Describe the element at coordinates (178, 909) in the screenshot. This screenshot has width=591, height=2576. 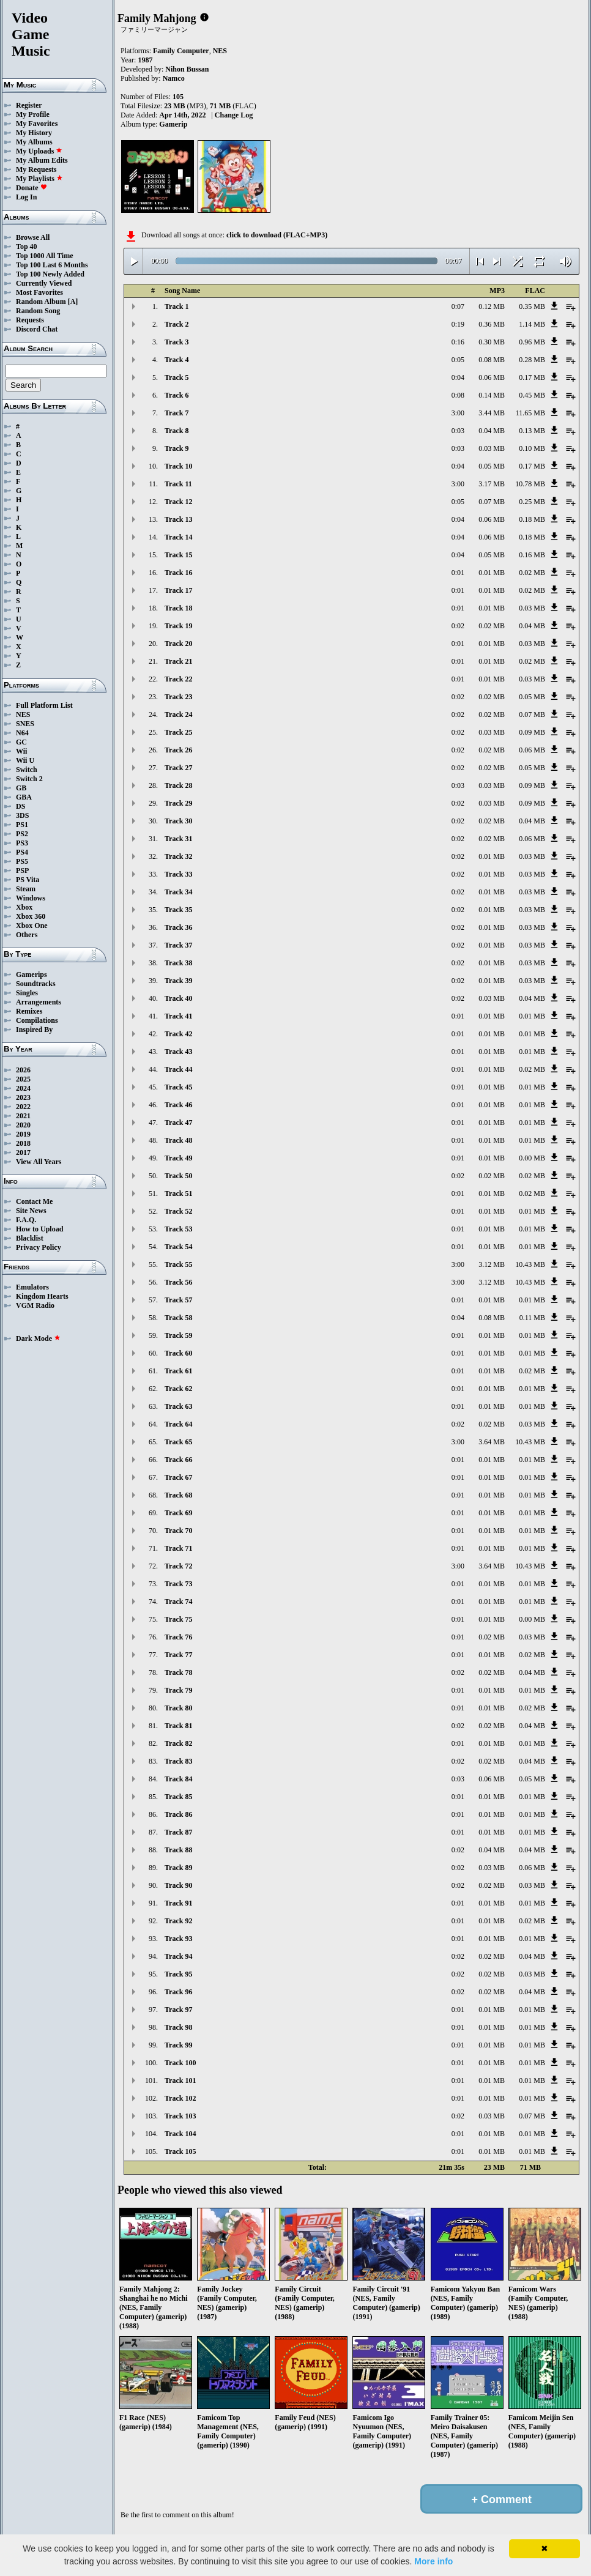
I see `Track 35` at that location.